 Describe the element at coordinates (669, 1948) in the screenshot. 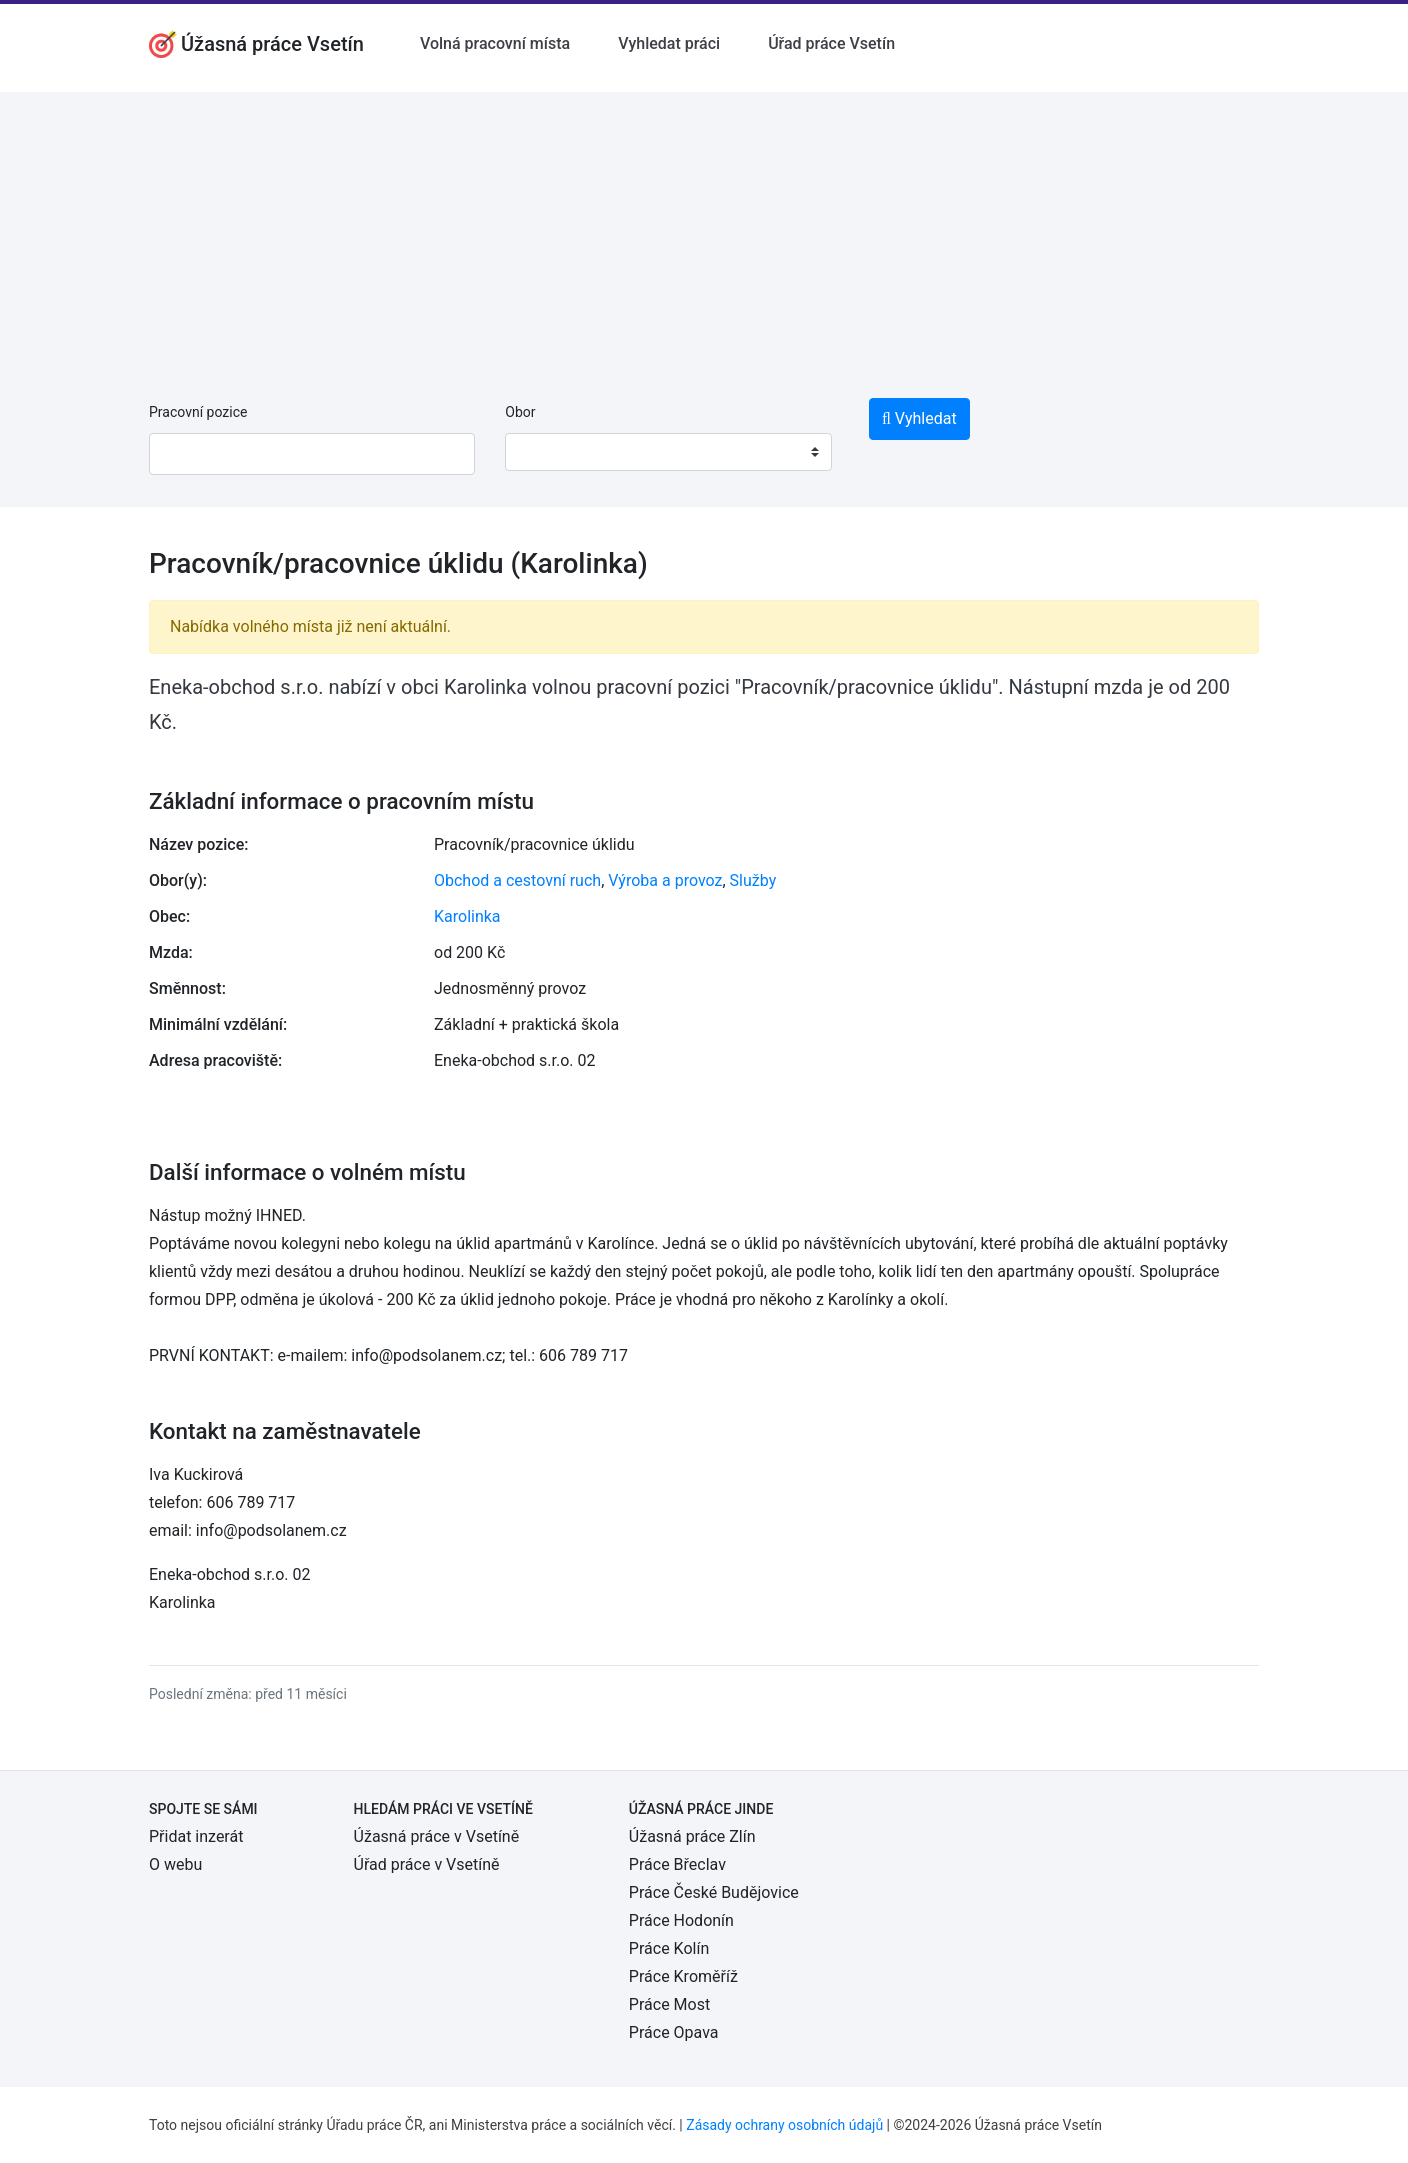

I see `Práce Kolín` at that location.